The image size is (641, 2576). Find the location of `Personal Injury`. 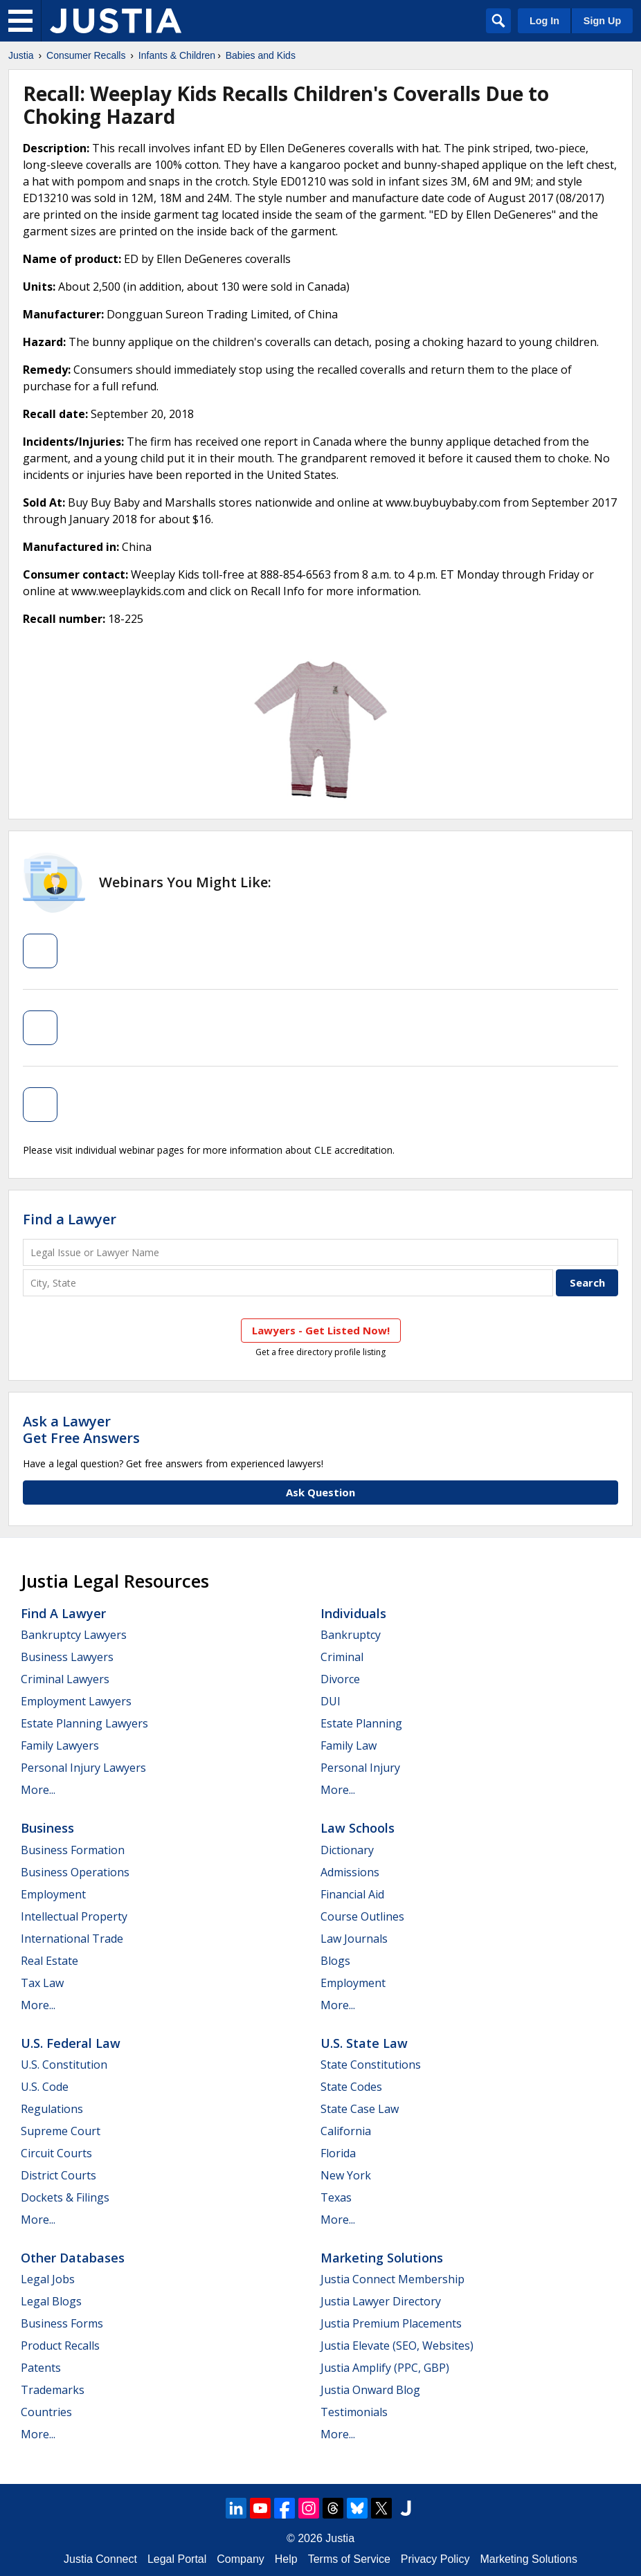

Personal Injury is located at coordinates (360, 1767).